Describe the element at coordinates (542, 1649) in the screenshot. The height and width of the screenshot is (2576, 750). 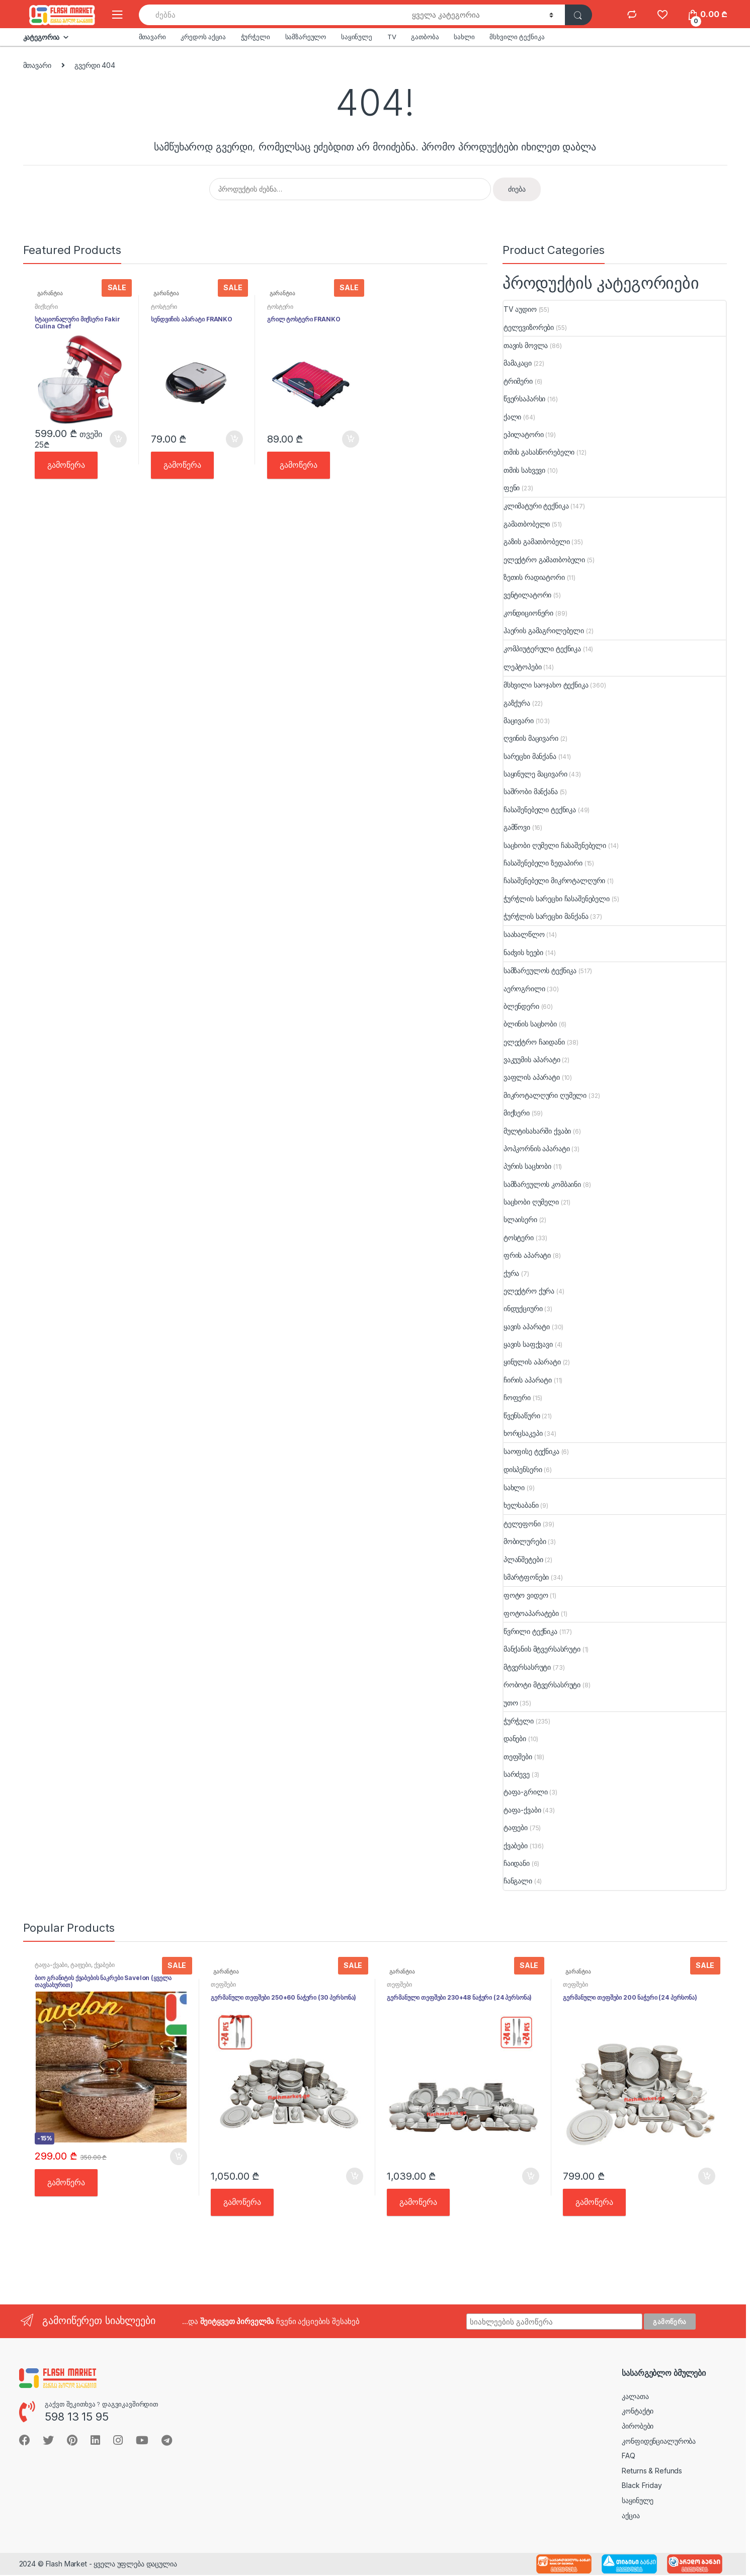
I see `მანქანის მტვერსასრუტი` at that location.